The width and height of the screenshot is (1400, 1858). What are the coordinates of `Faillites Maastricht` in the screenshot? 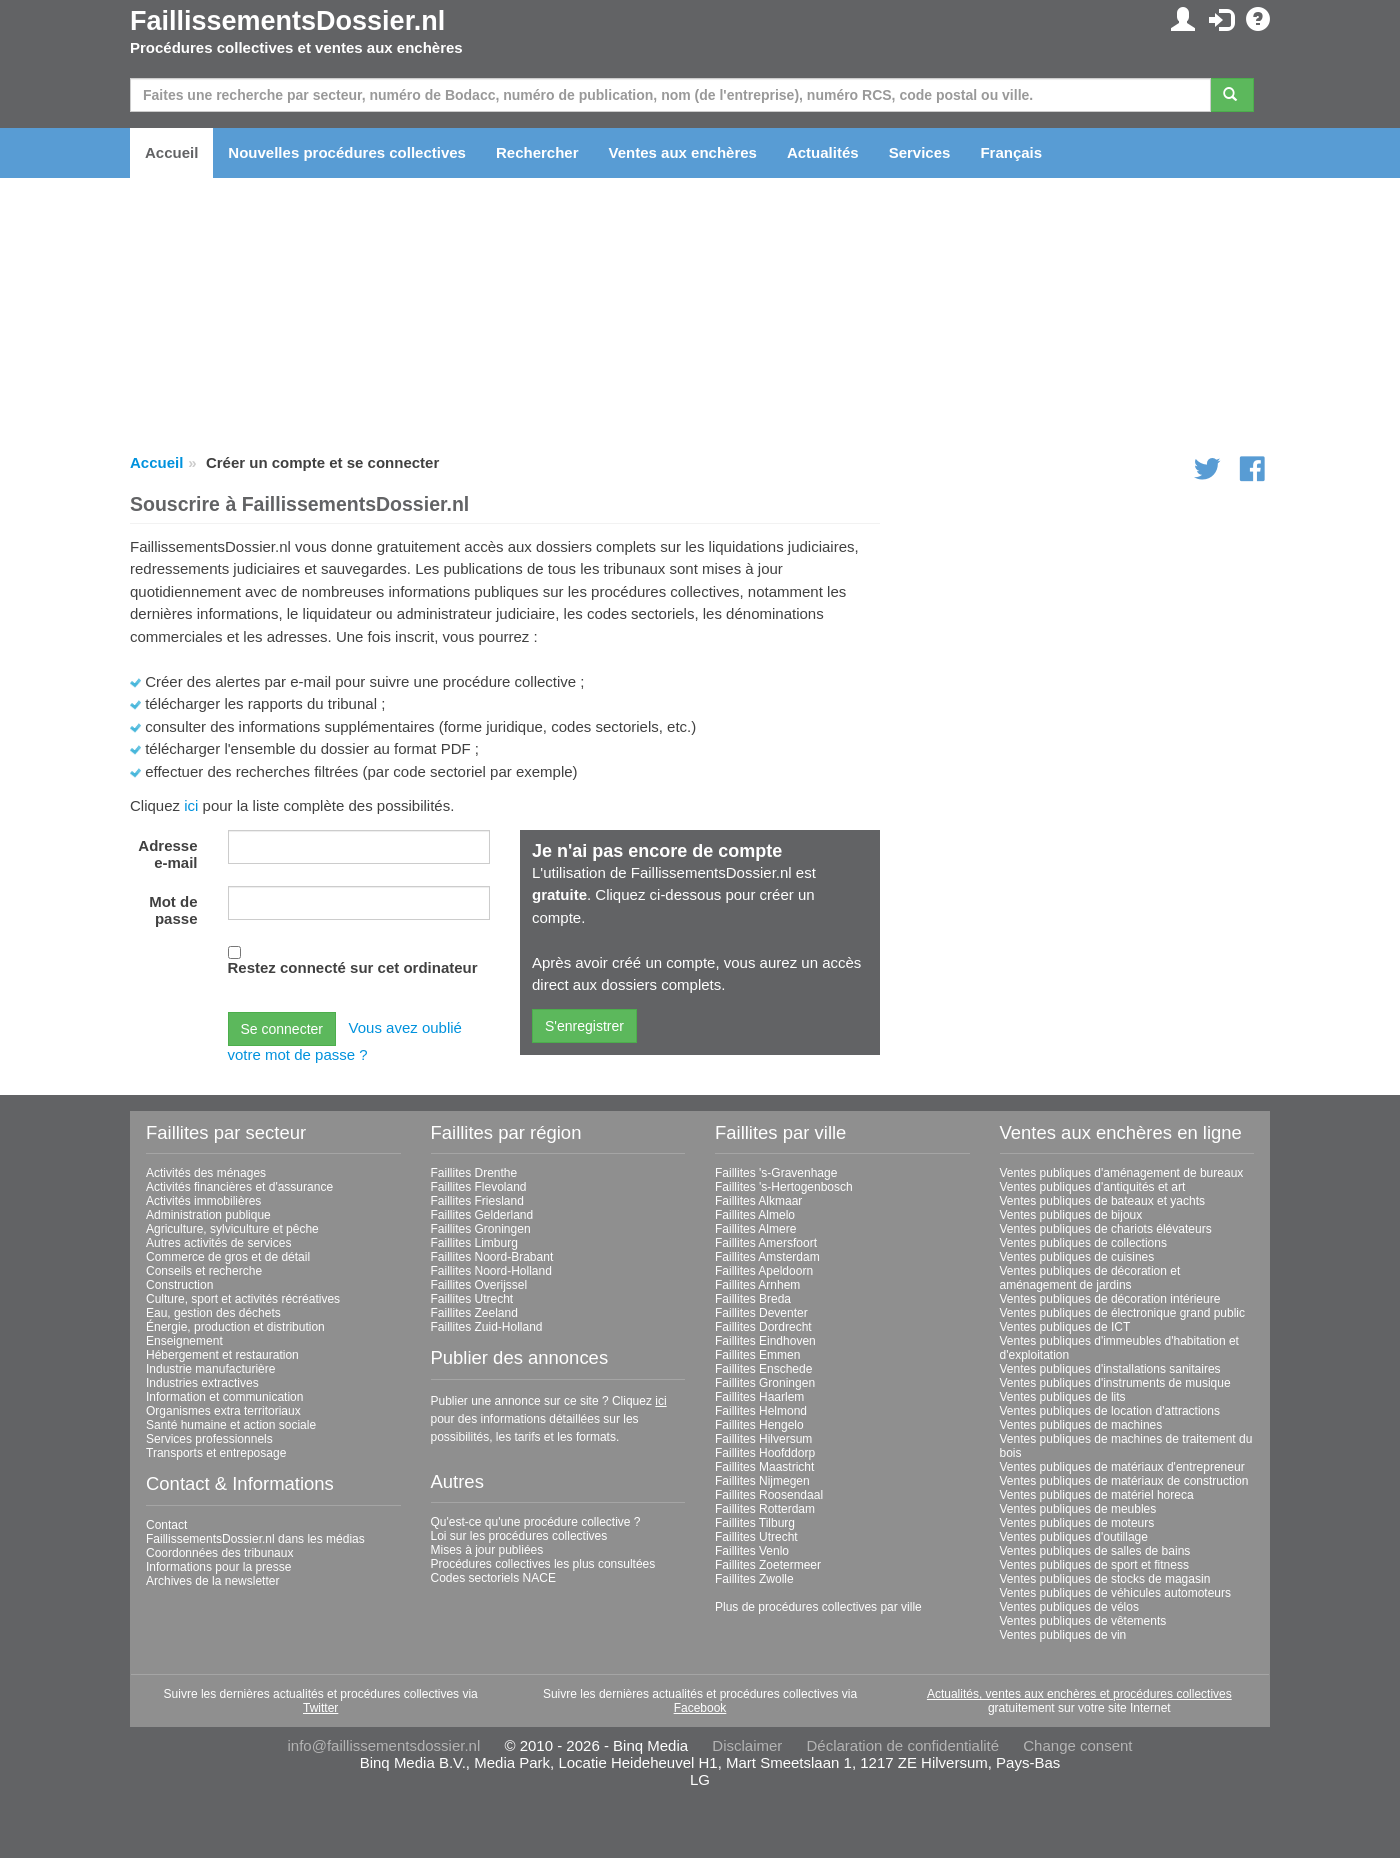 It's located at (764, 1467).